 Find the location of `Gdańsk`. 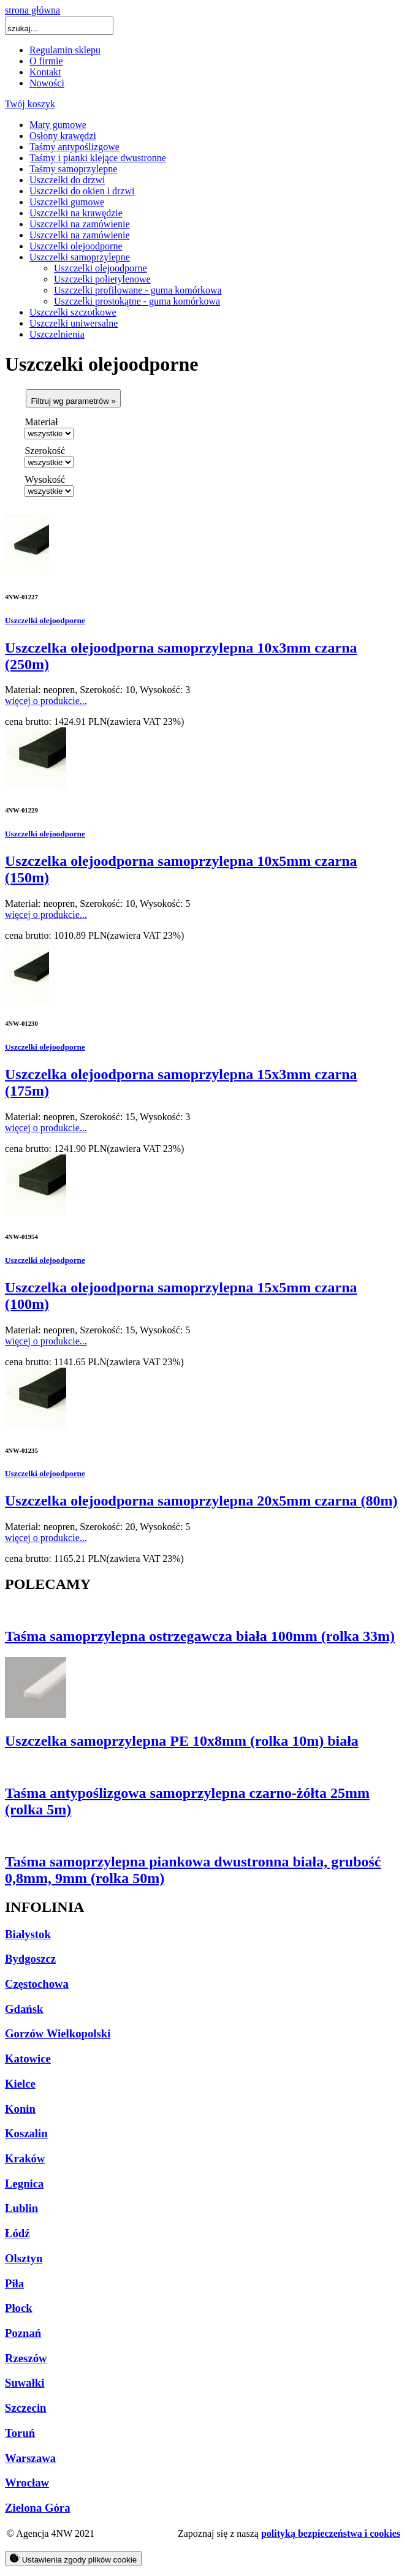

Gdańsk is located at coordinates (24, 2008).